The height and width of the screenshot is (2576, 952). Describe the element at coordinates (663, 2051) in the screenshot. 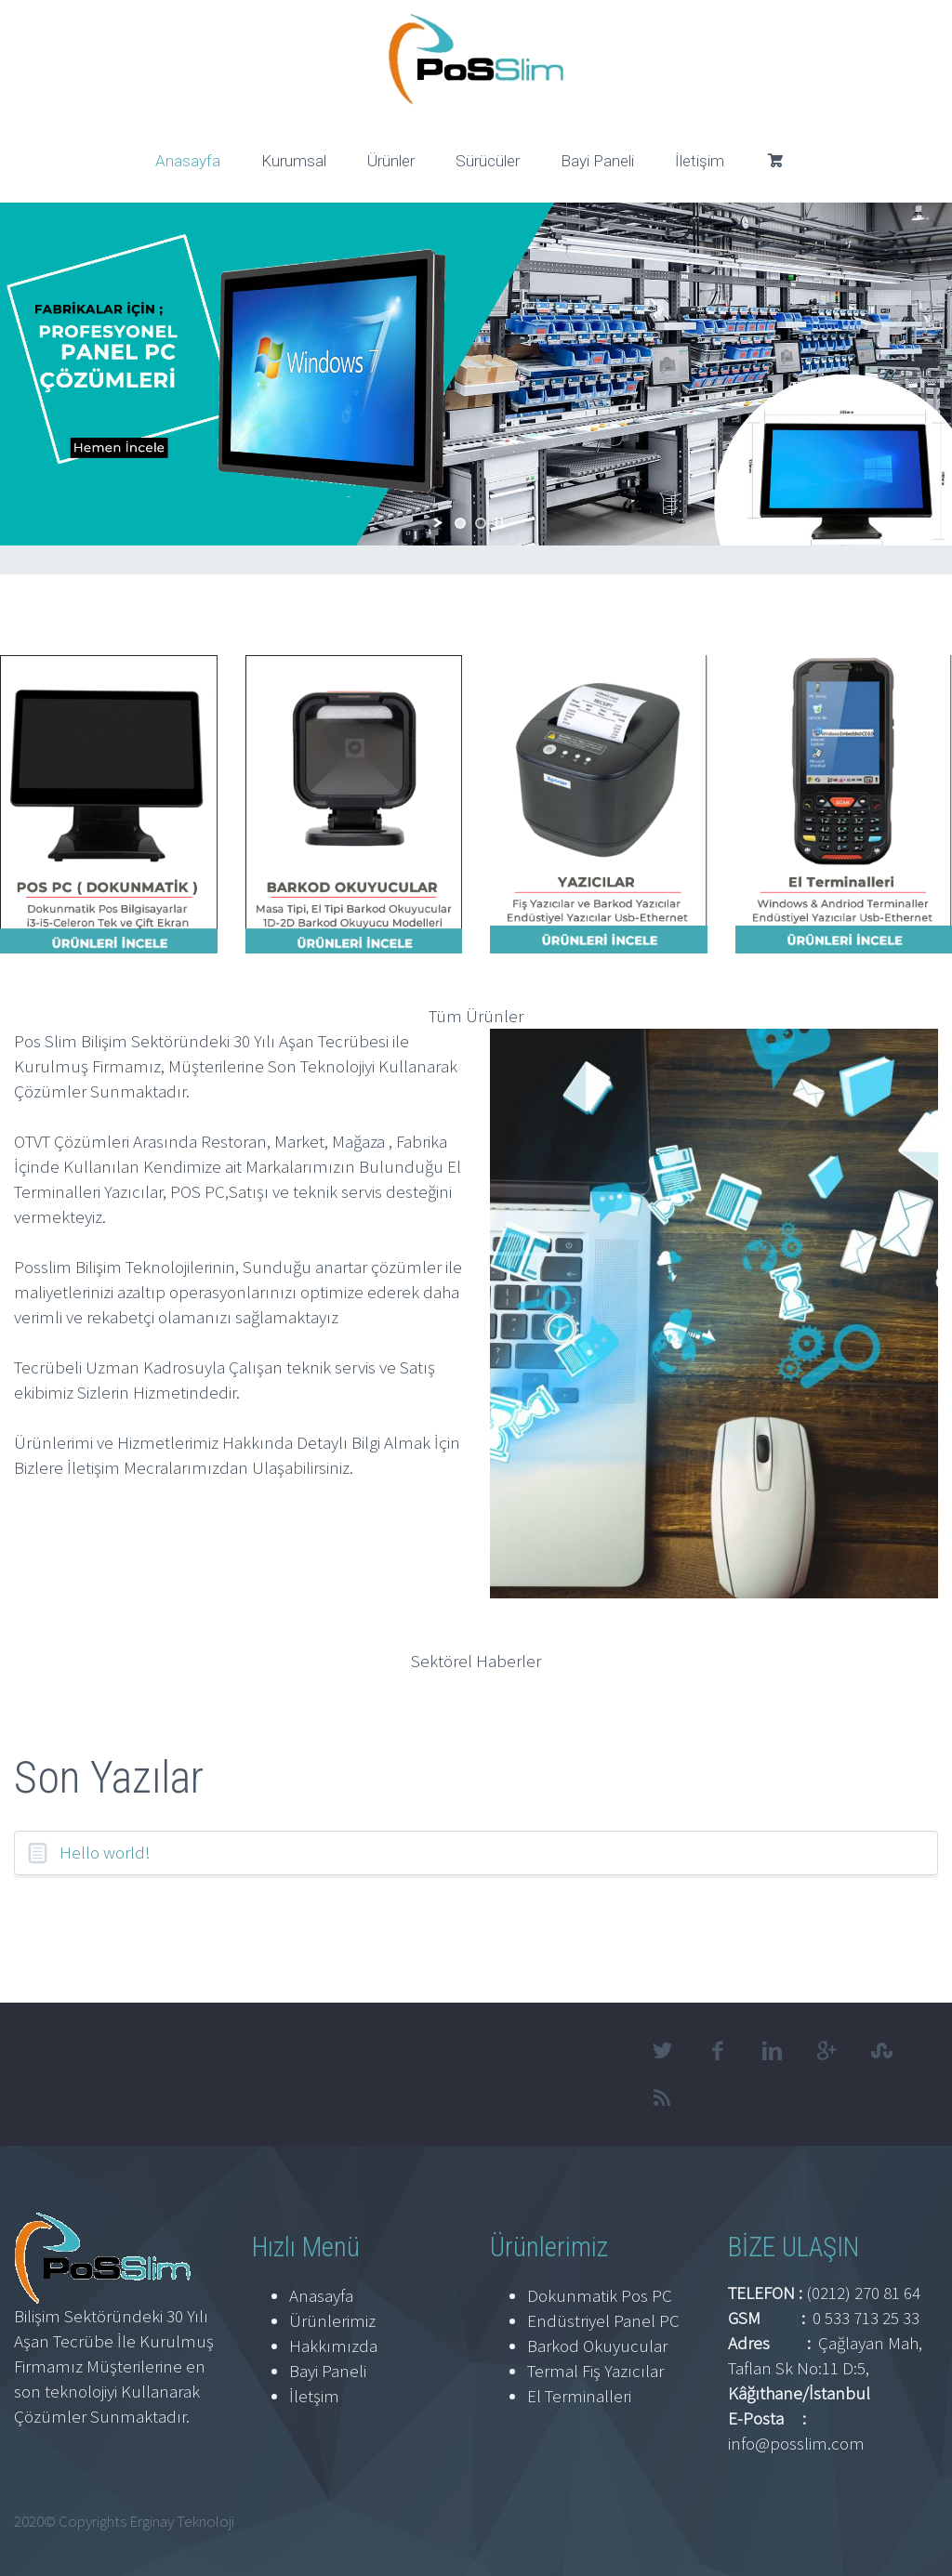

I see `twitter` at that location.